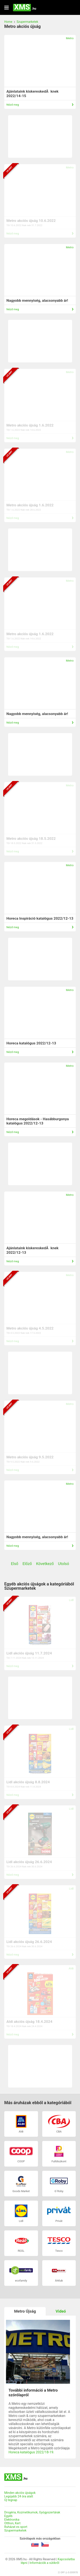 Image resolution: width=80 pixels, height=2576 pixels. What do you see at coordinates (30, 425) in the screenshot?
I see `Metro akciós újság 1.6.2022` at bounding box center [30, 425].